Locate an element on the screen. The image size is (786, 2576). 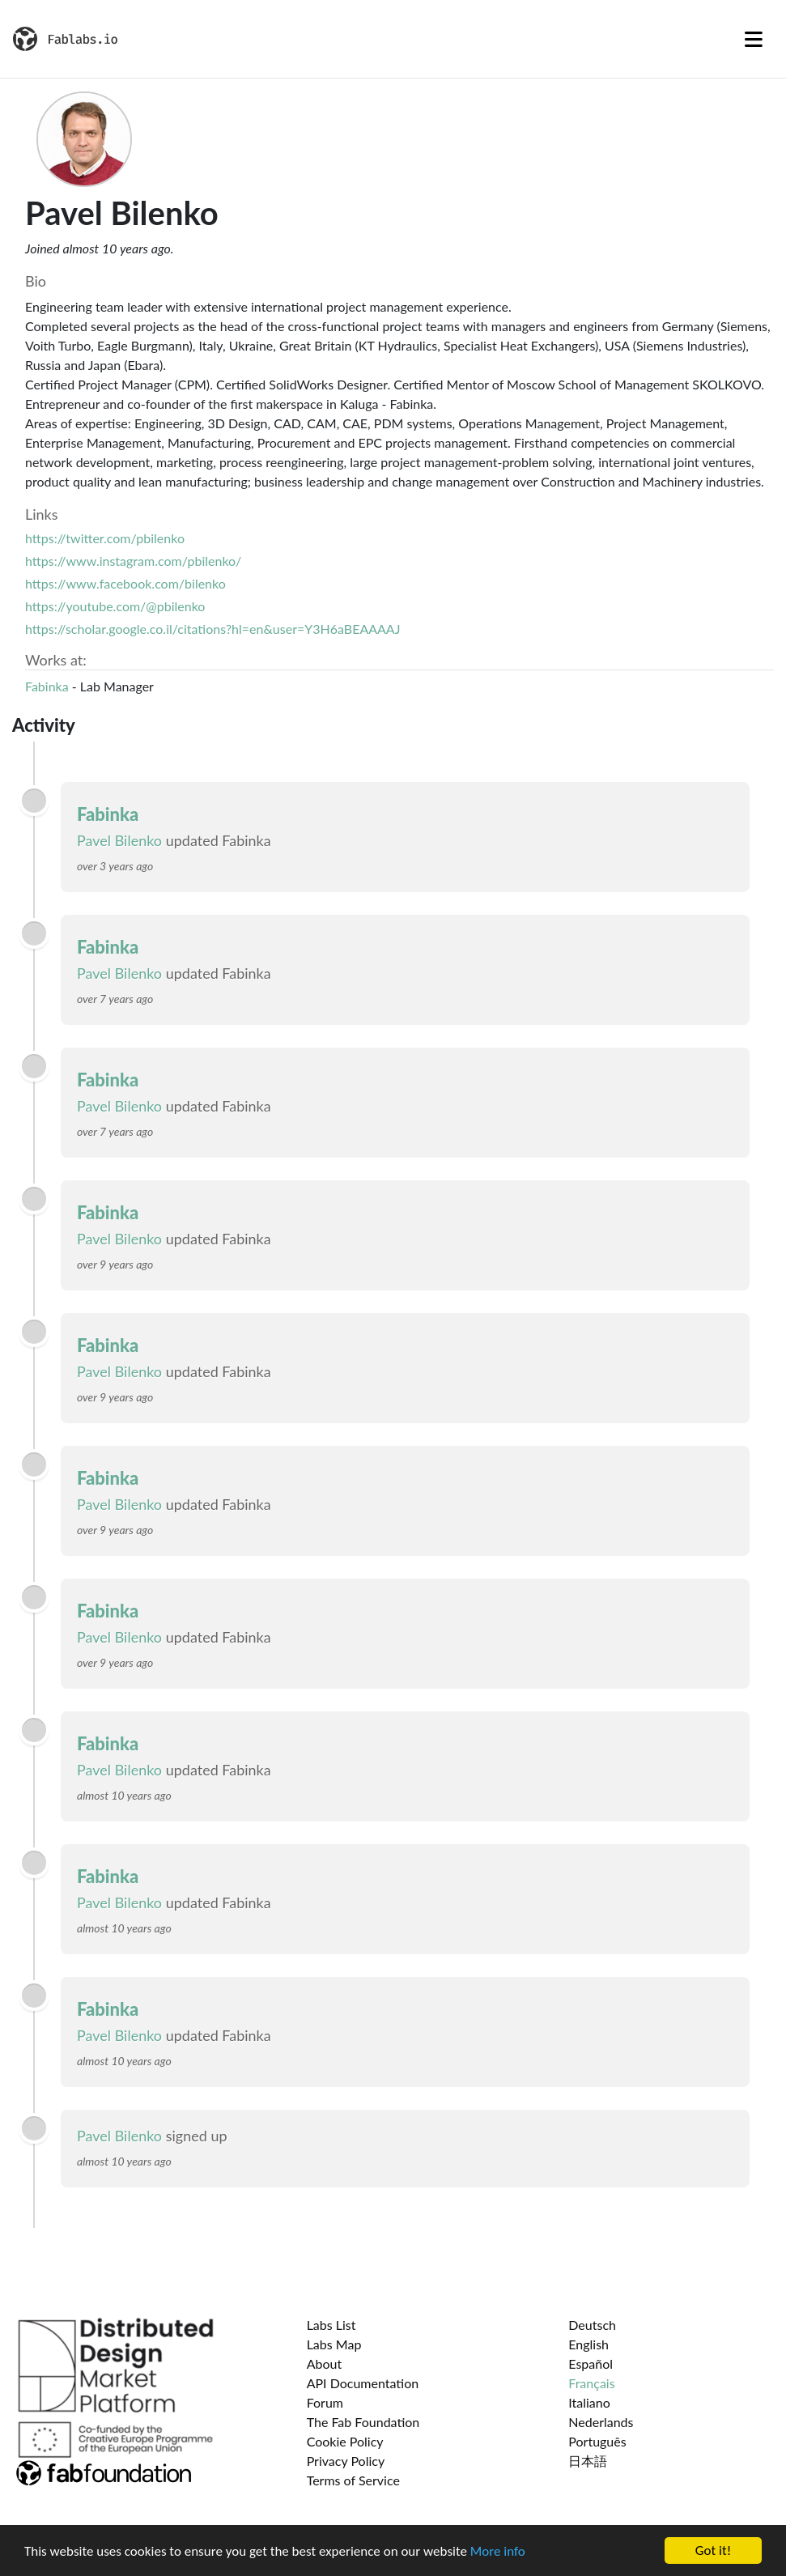
Labs Map is located at coordinates (334, 2344).